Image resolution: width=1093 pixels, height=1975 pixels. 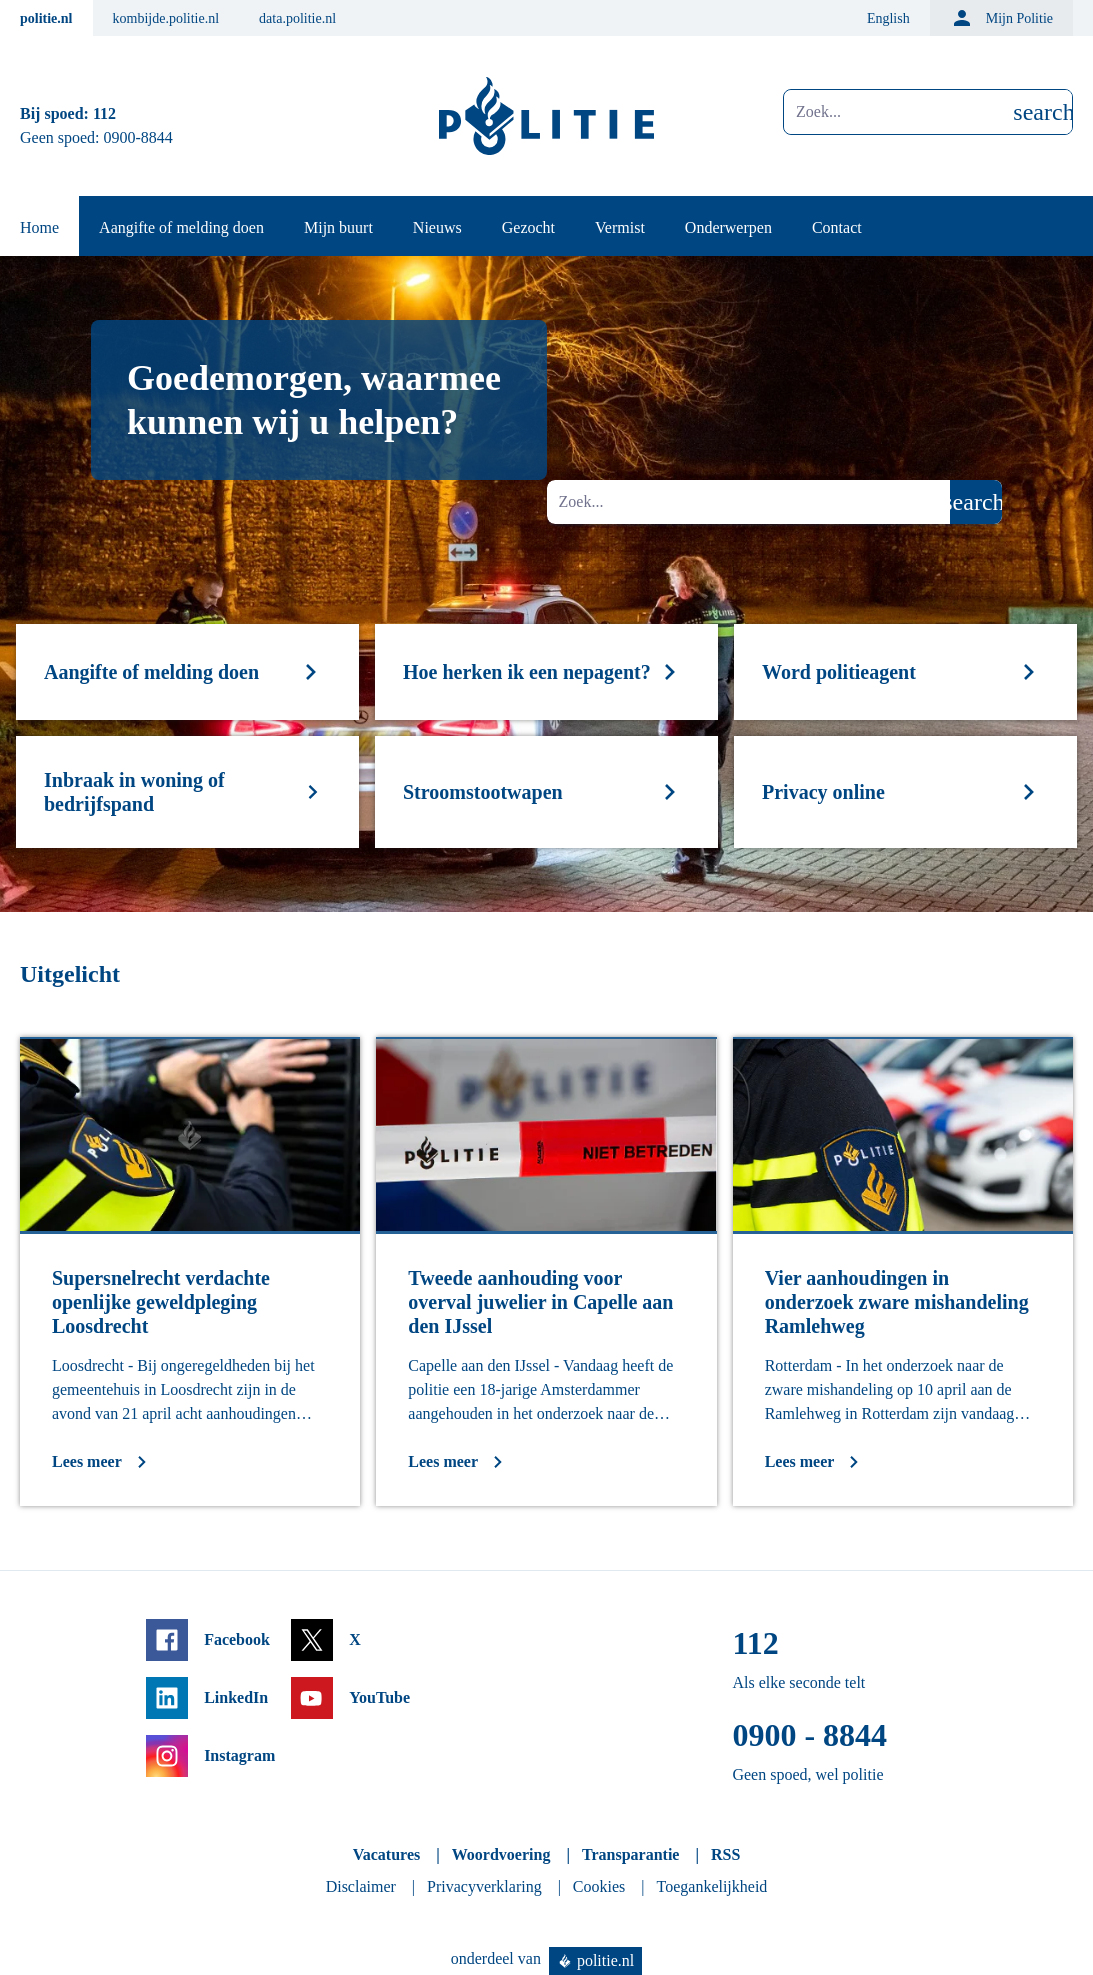 I want to click on Cookies, so click(x=599, y=1886).